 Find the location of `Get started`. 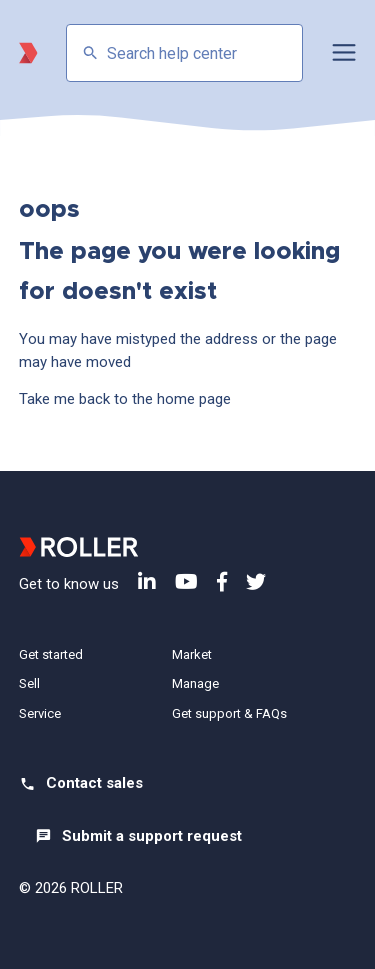

Get started is located at coordinates (51, 654).